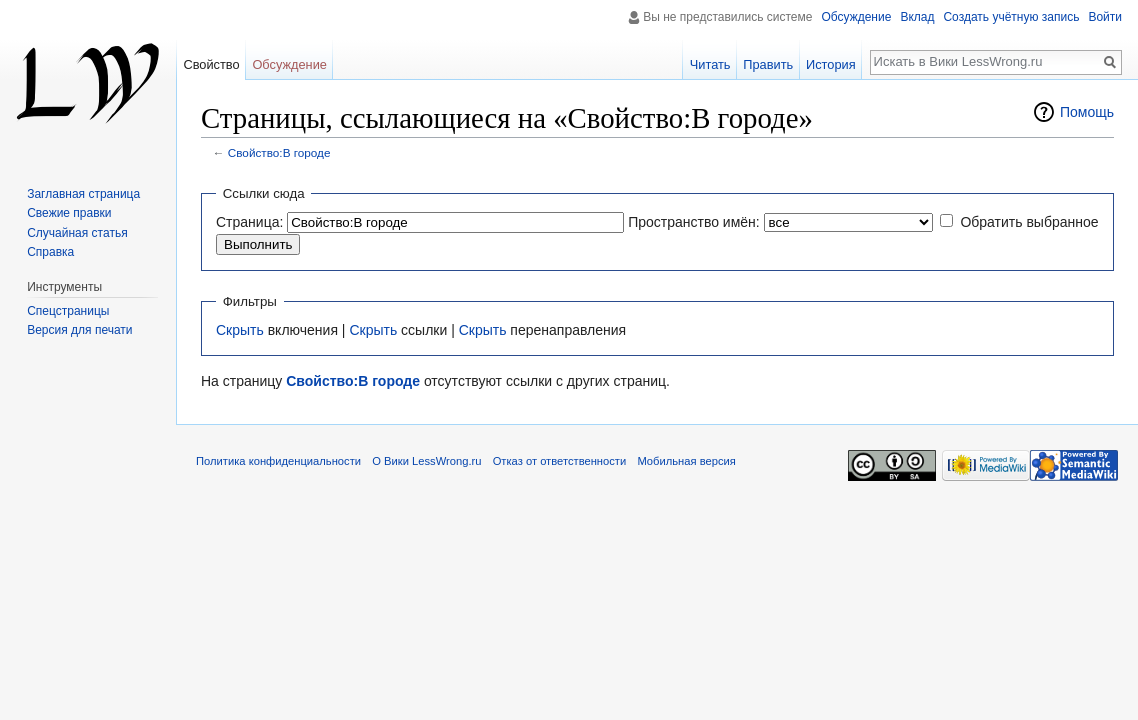 The width and height of the screenshot is (1138, 720). I want to click on О Вики LessWrong.ru, so click(426, 461).